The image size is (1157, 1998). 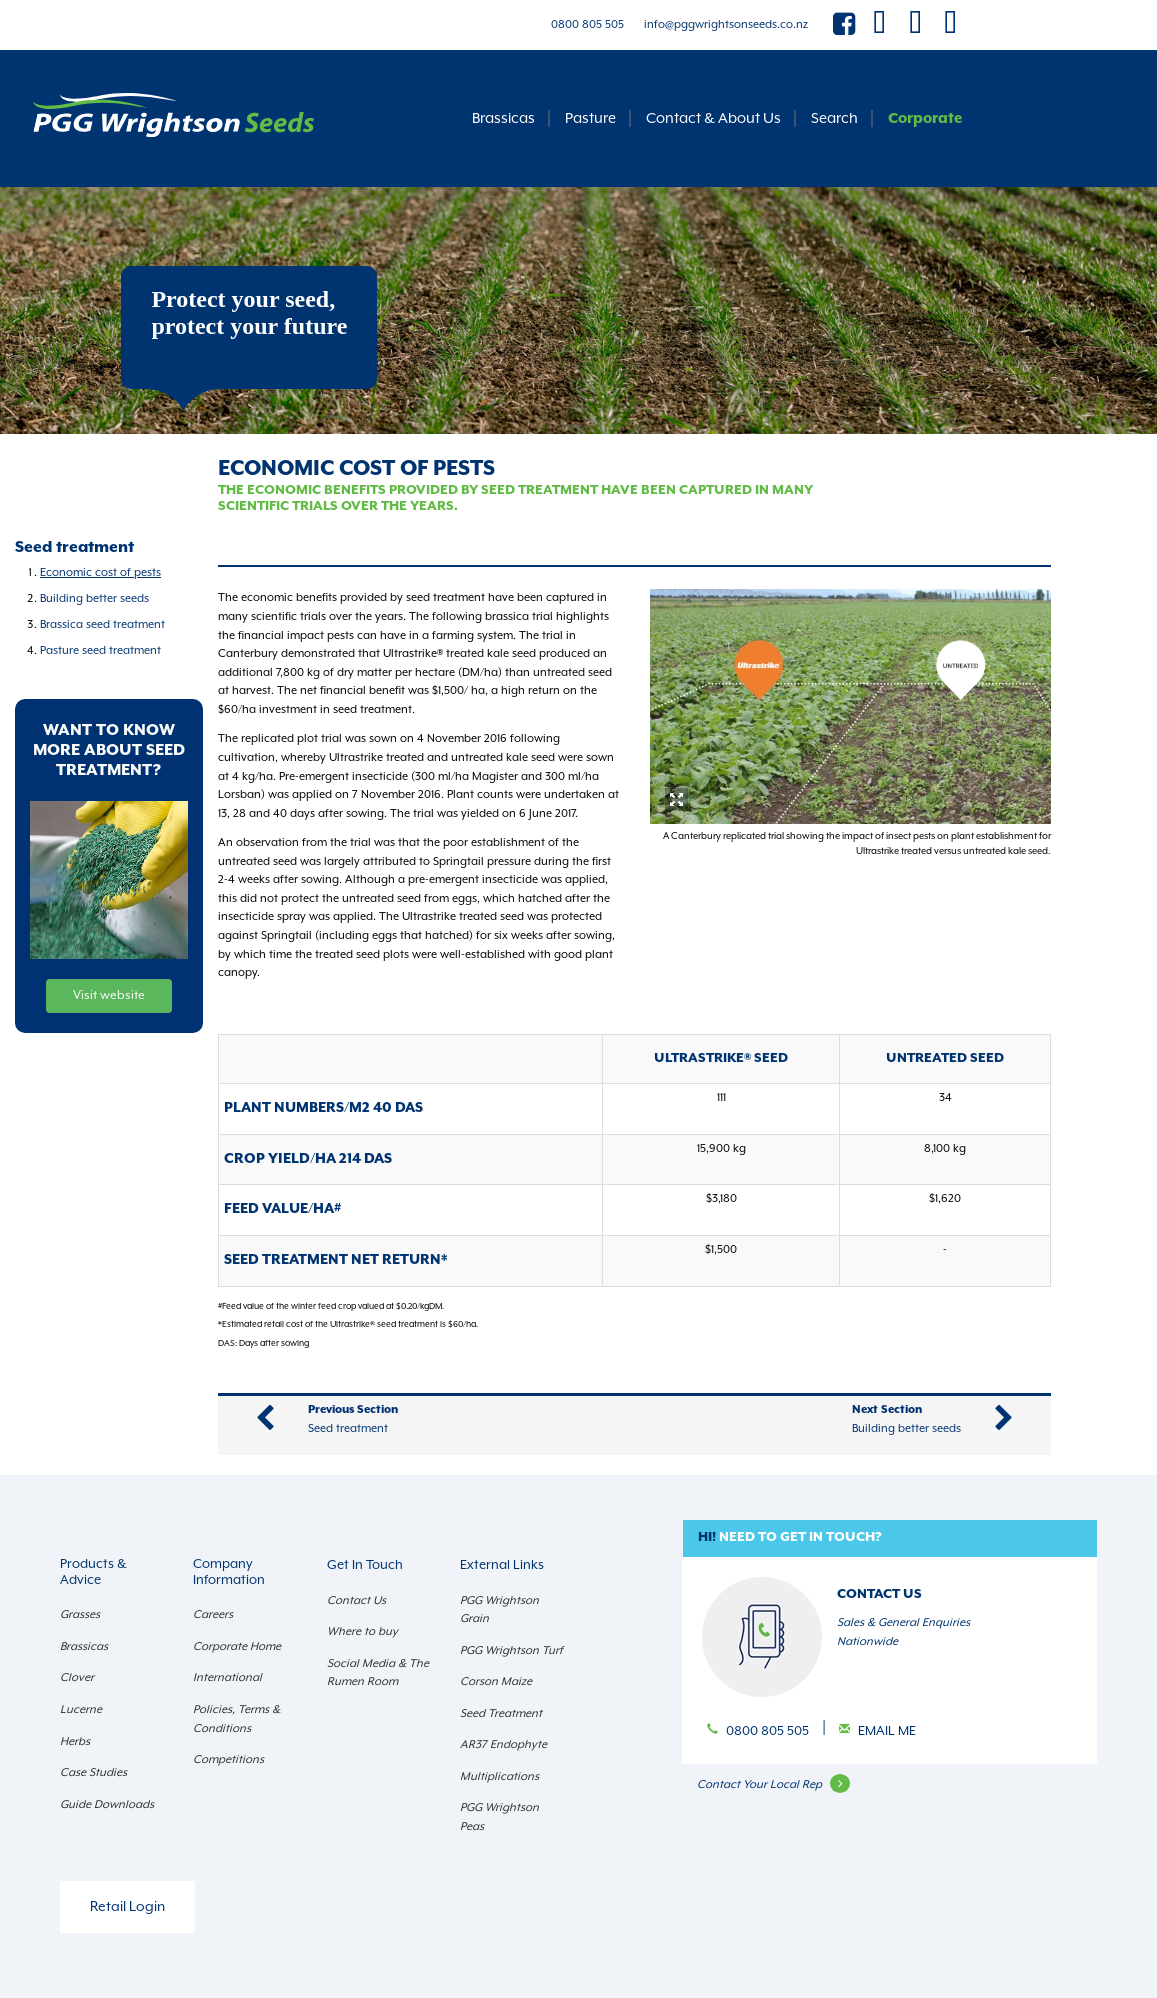 I want to click on PGG Wrightson Grain, so click(x=499, y=1610).